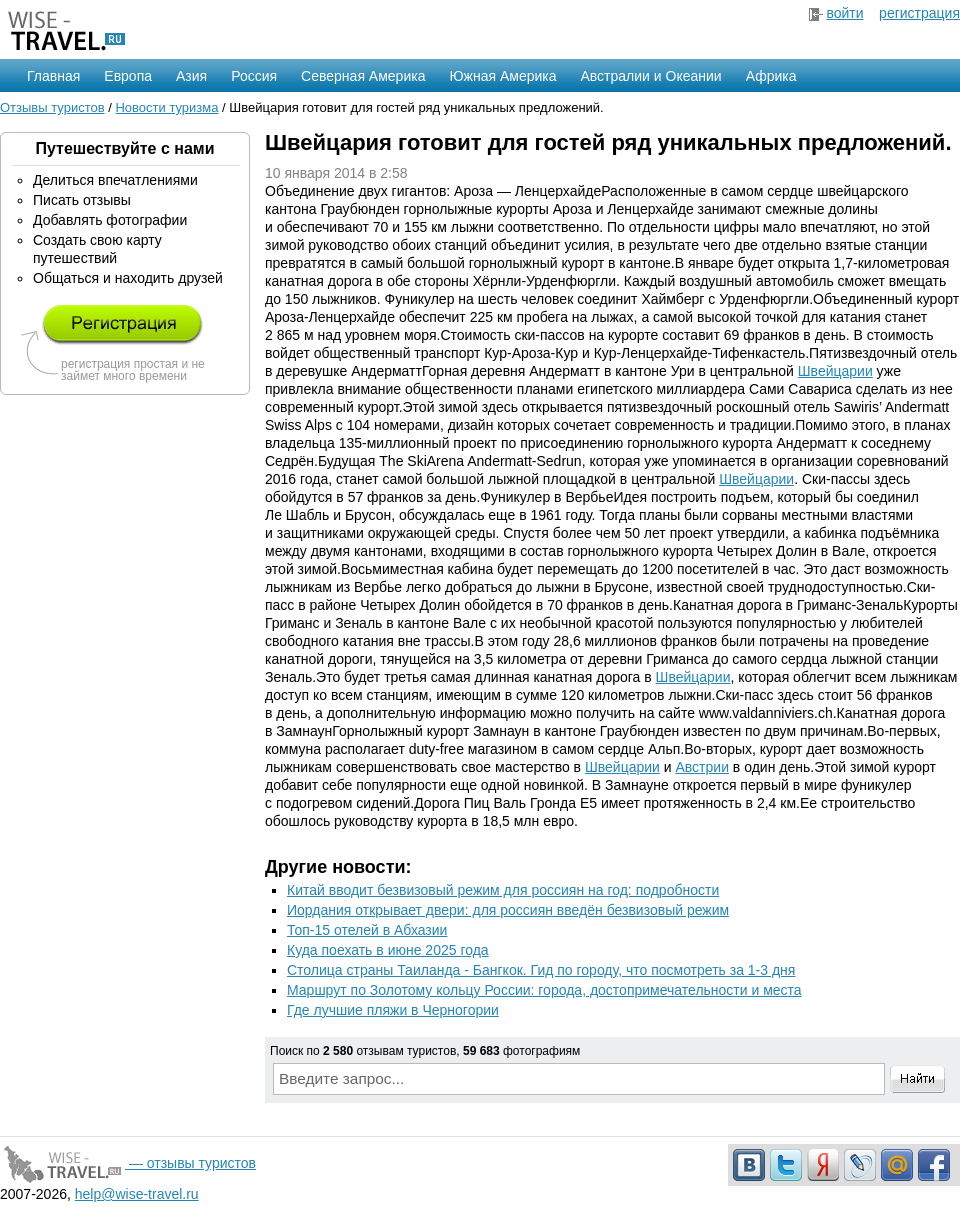  I want to click on Россия, so click(254, 76).